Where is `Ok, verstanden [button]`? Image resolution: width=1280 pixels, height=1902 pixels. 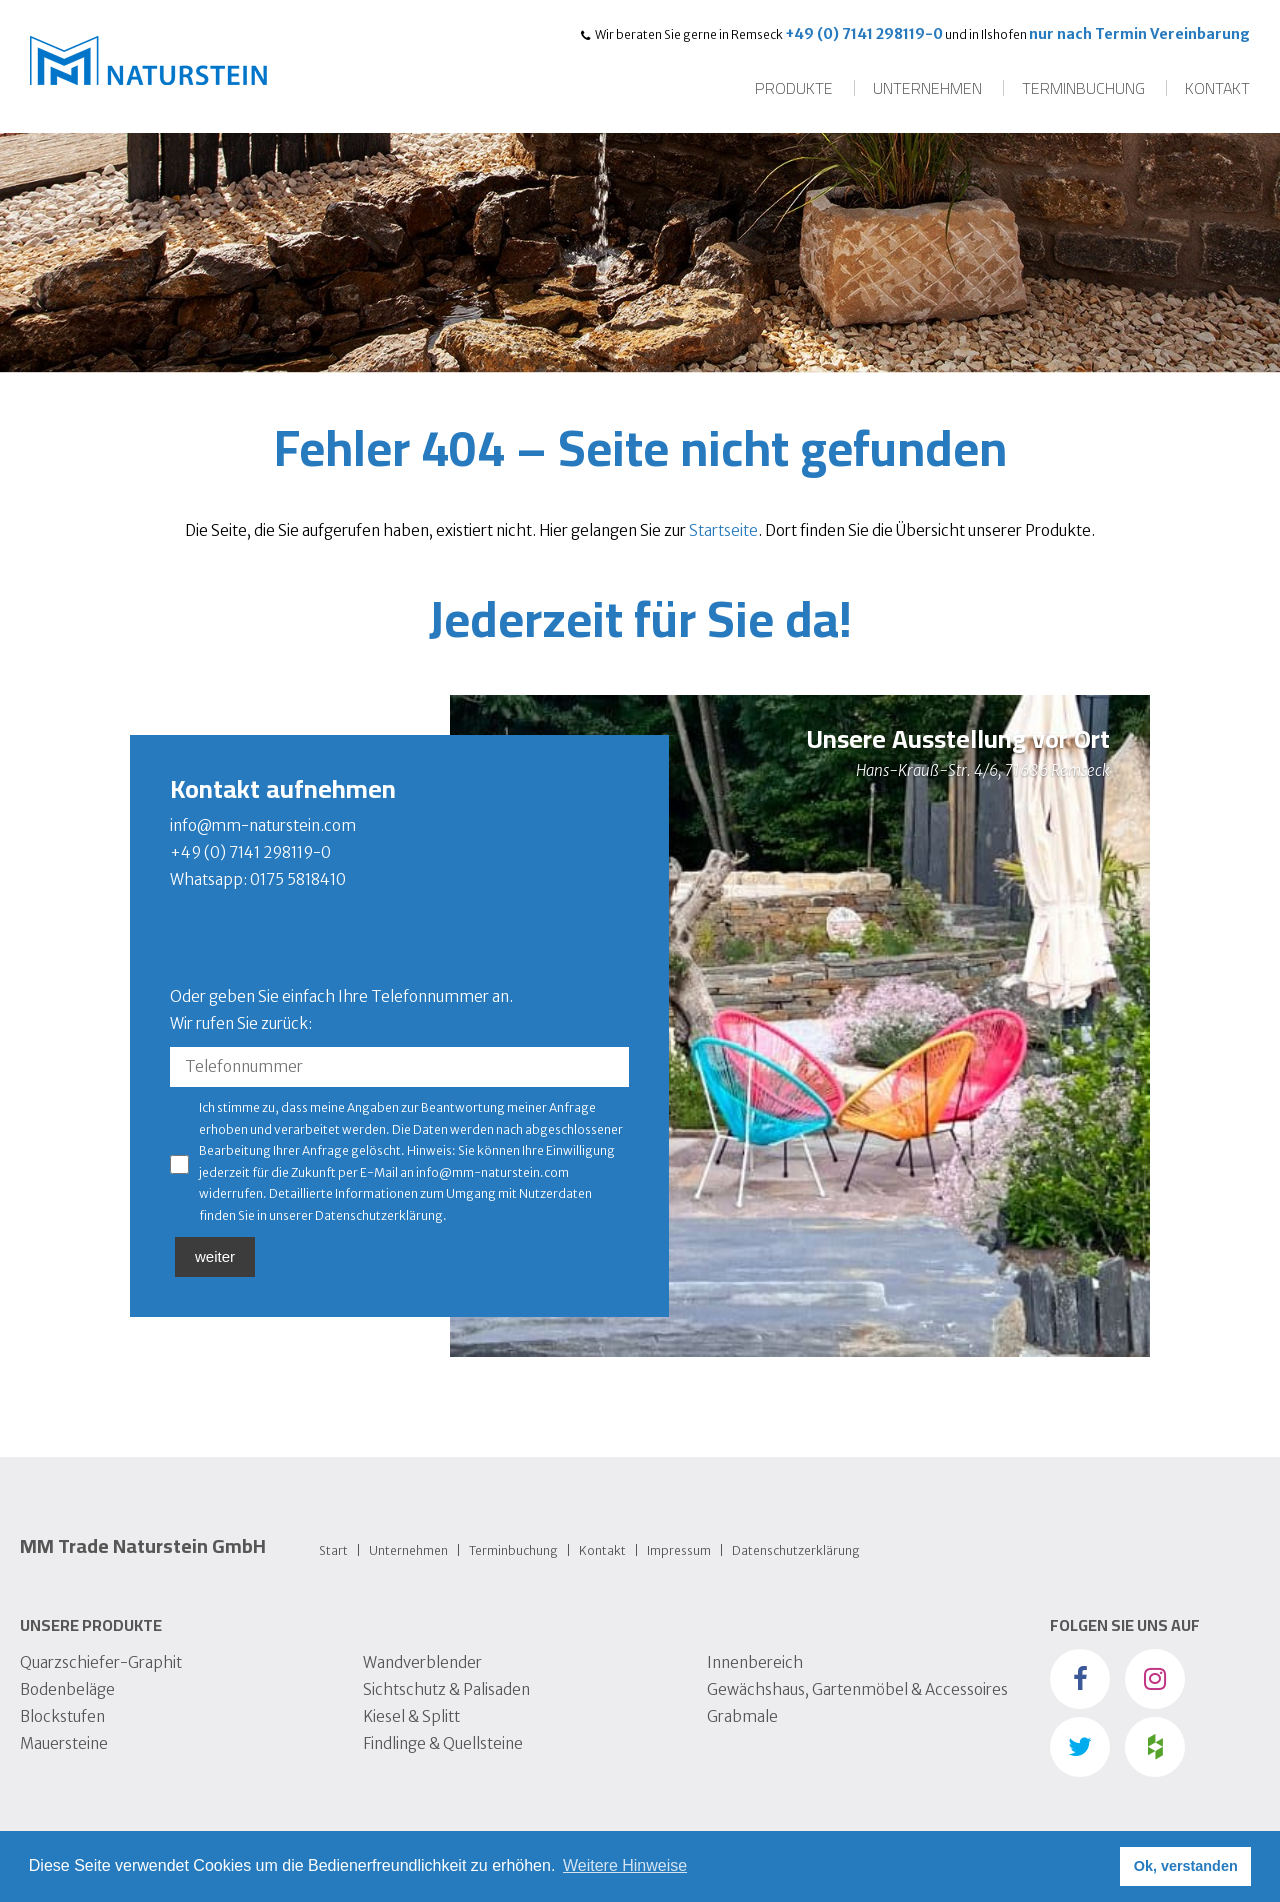
Ok, verstanden [button] is located at coordinates (1186, 1866).